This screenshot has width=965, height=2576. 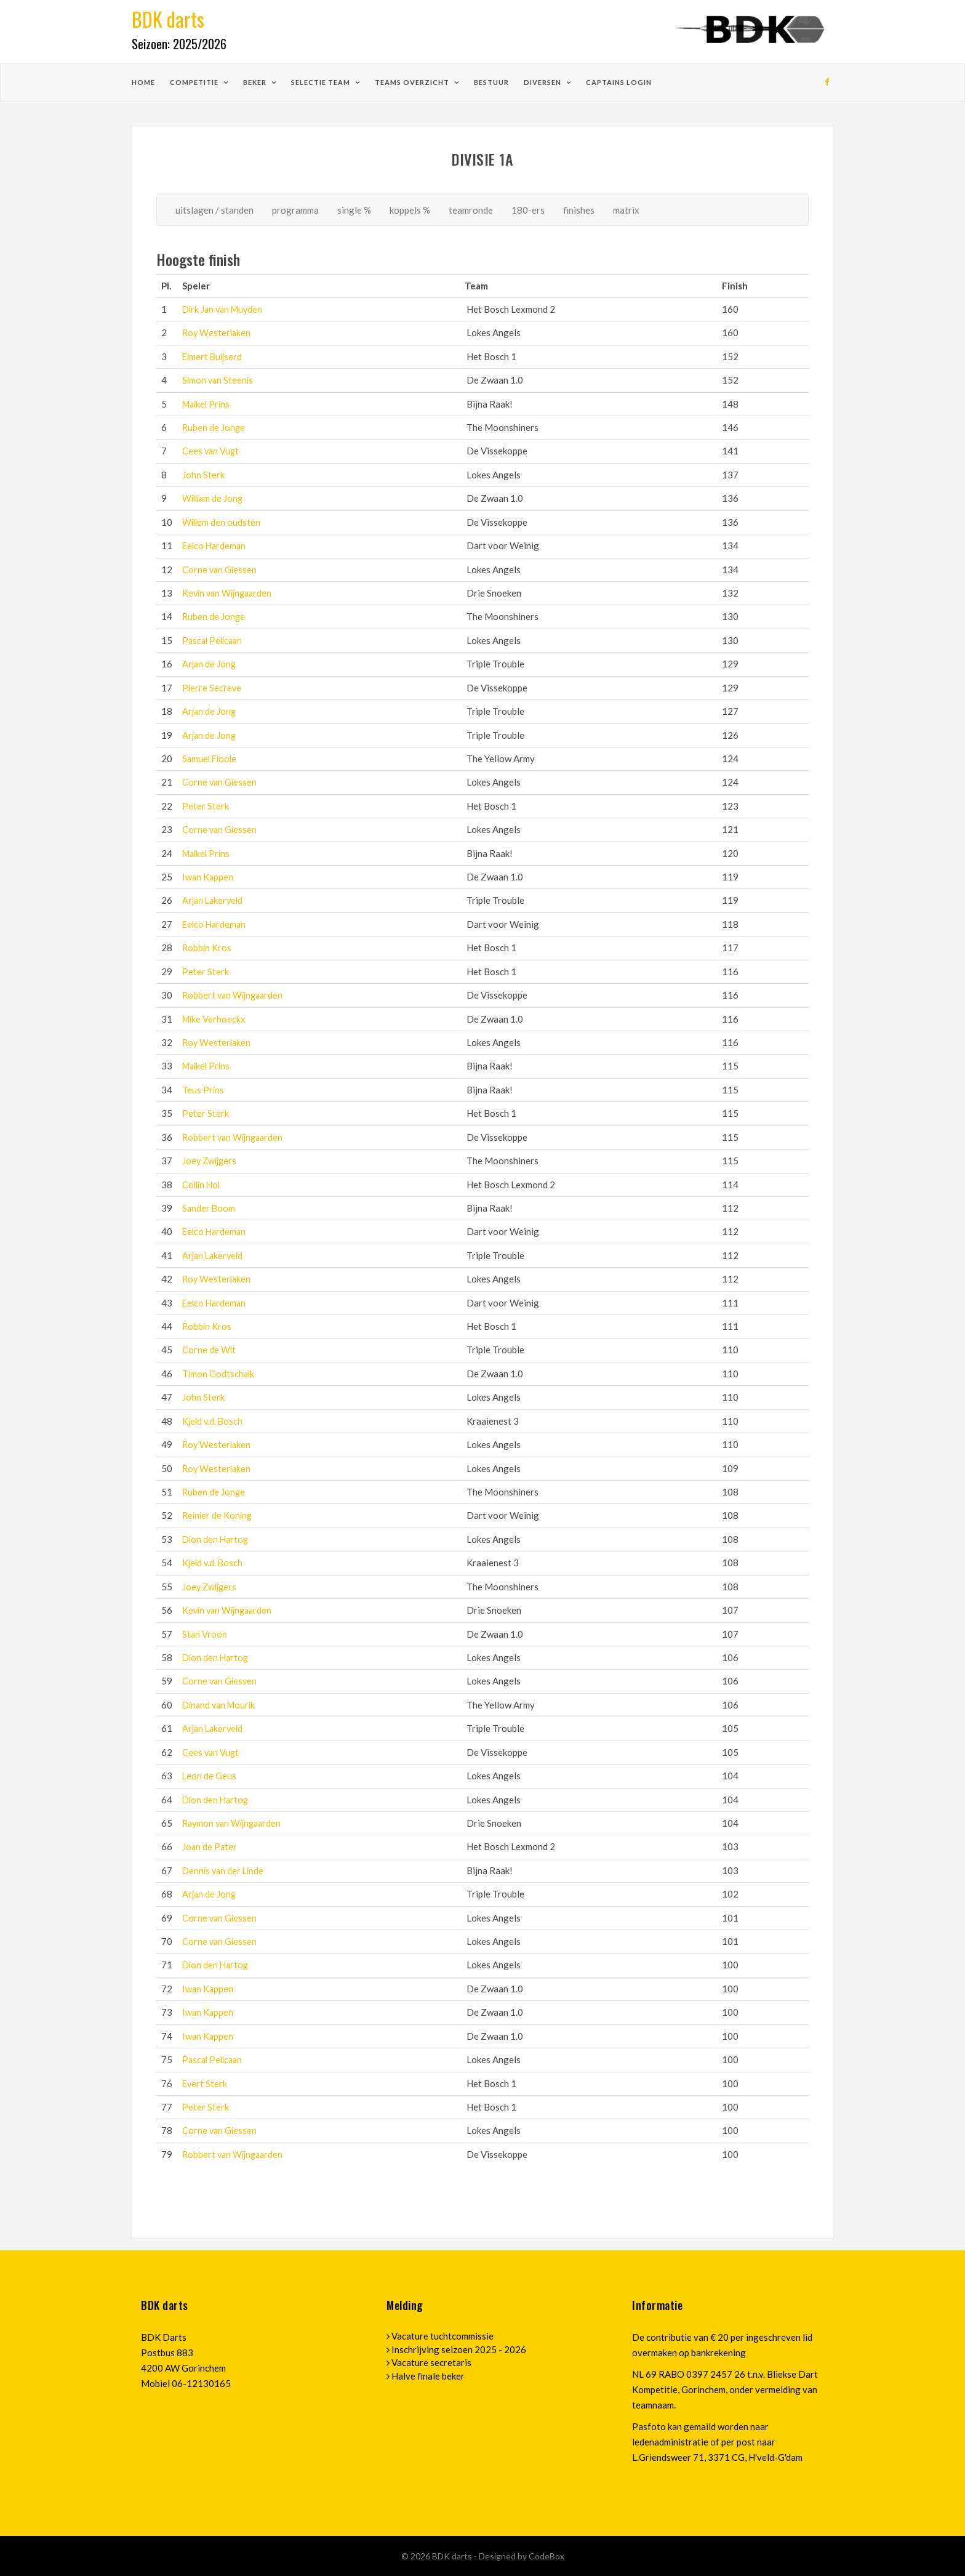 What do you see at coordinates (209, 1349) in the screenshot?
I see `Corne de Wit` at bounding box center [209, 1349].